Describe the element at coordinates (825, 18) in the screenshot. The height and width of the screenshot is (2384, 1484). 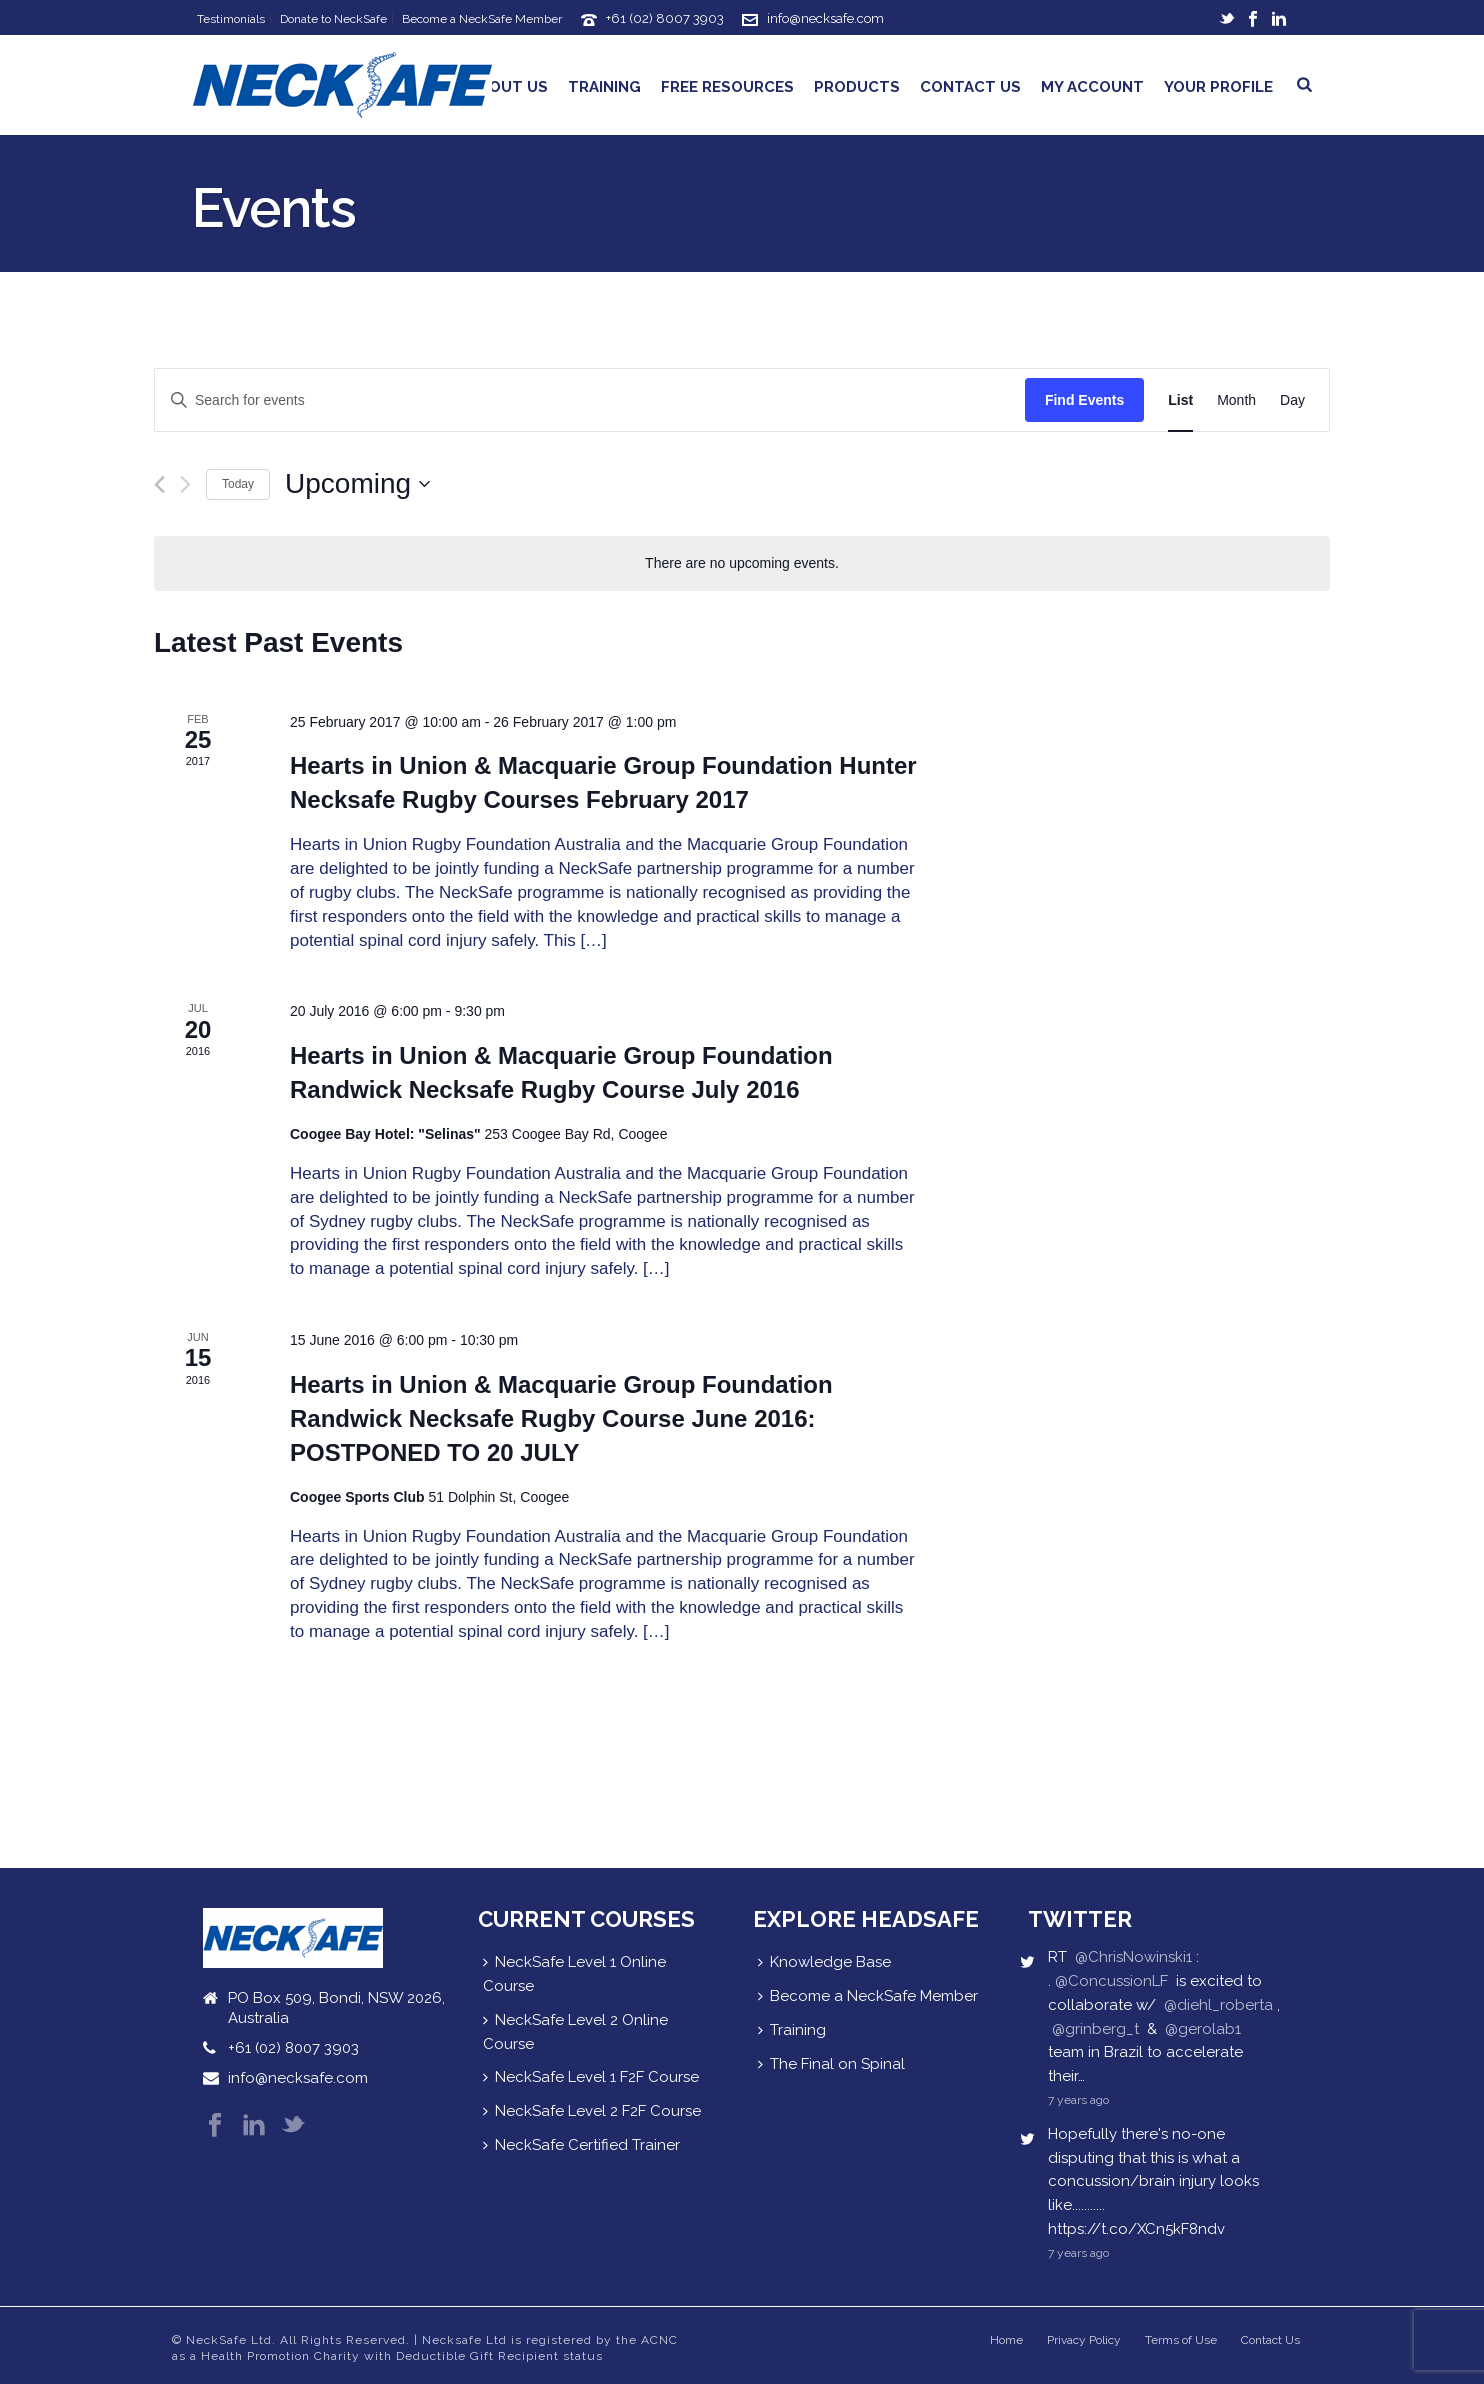
I see `info@necksafe.com` at that location.